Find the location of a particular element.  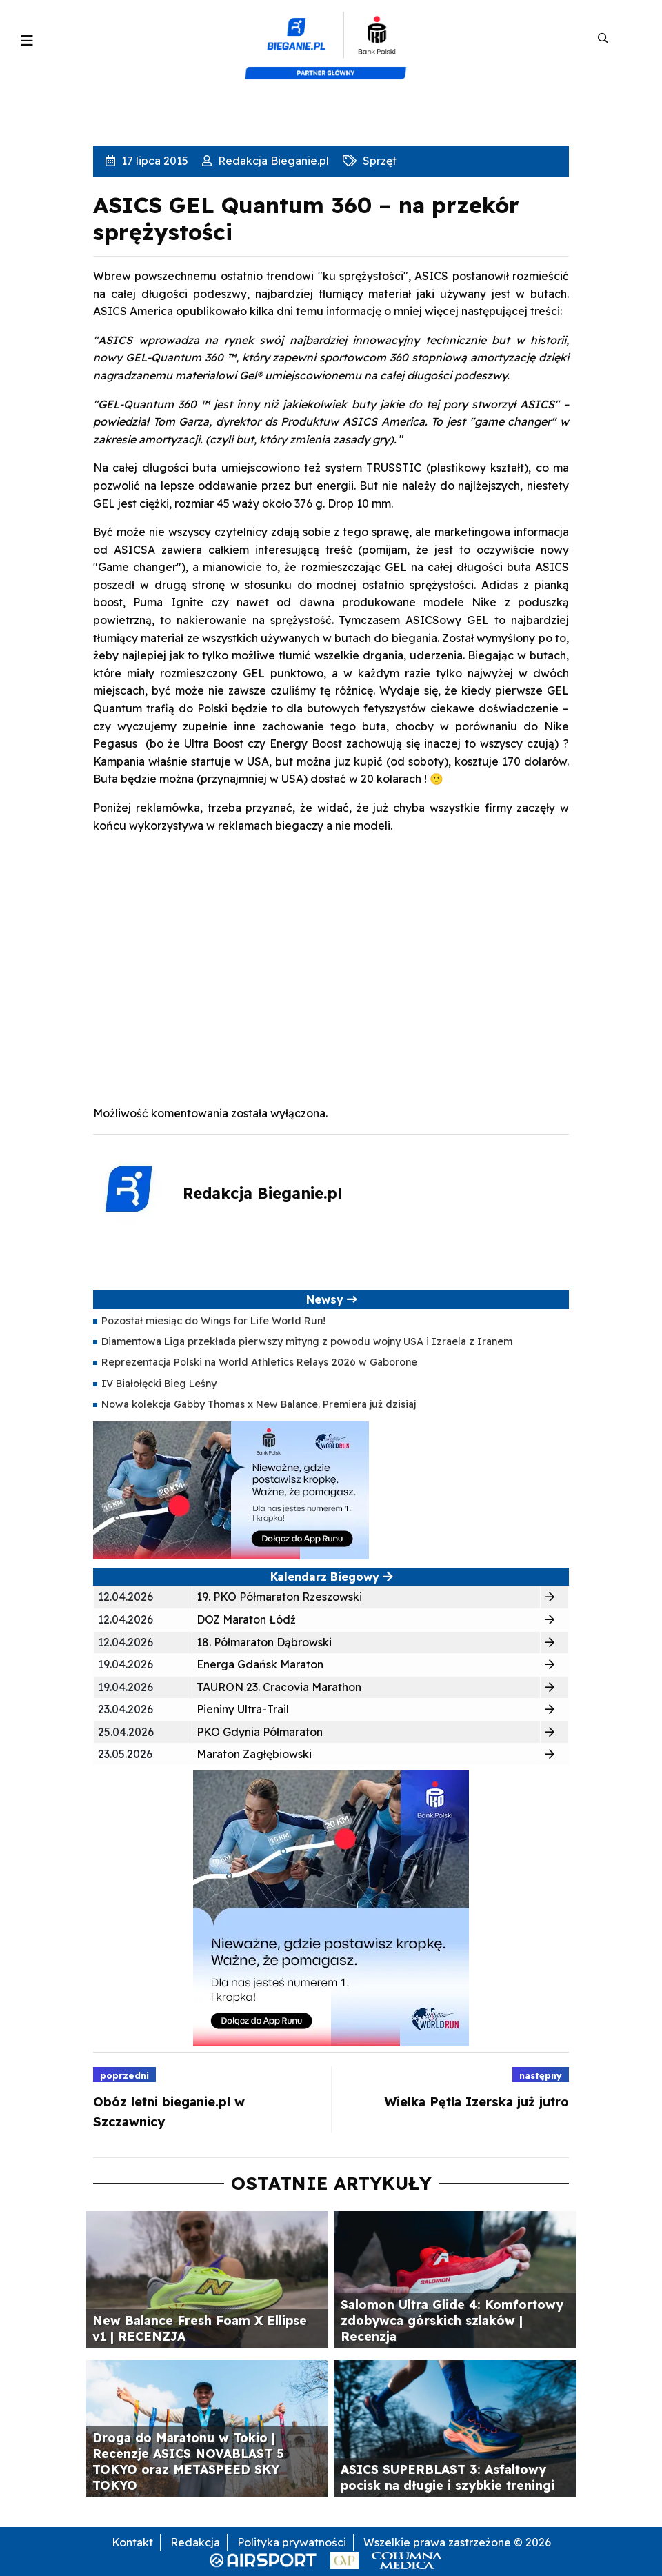

Polityka prywatności is located at coordinates (291, 2542).